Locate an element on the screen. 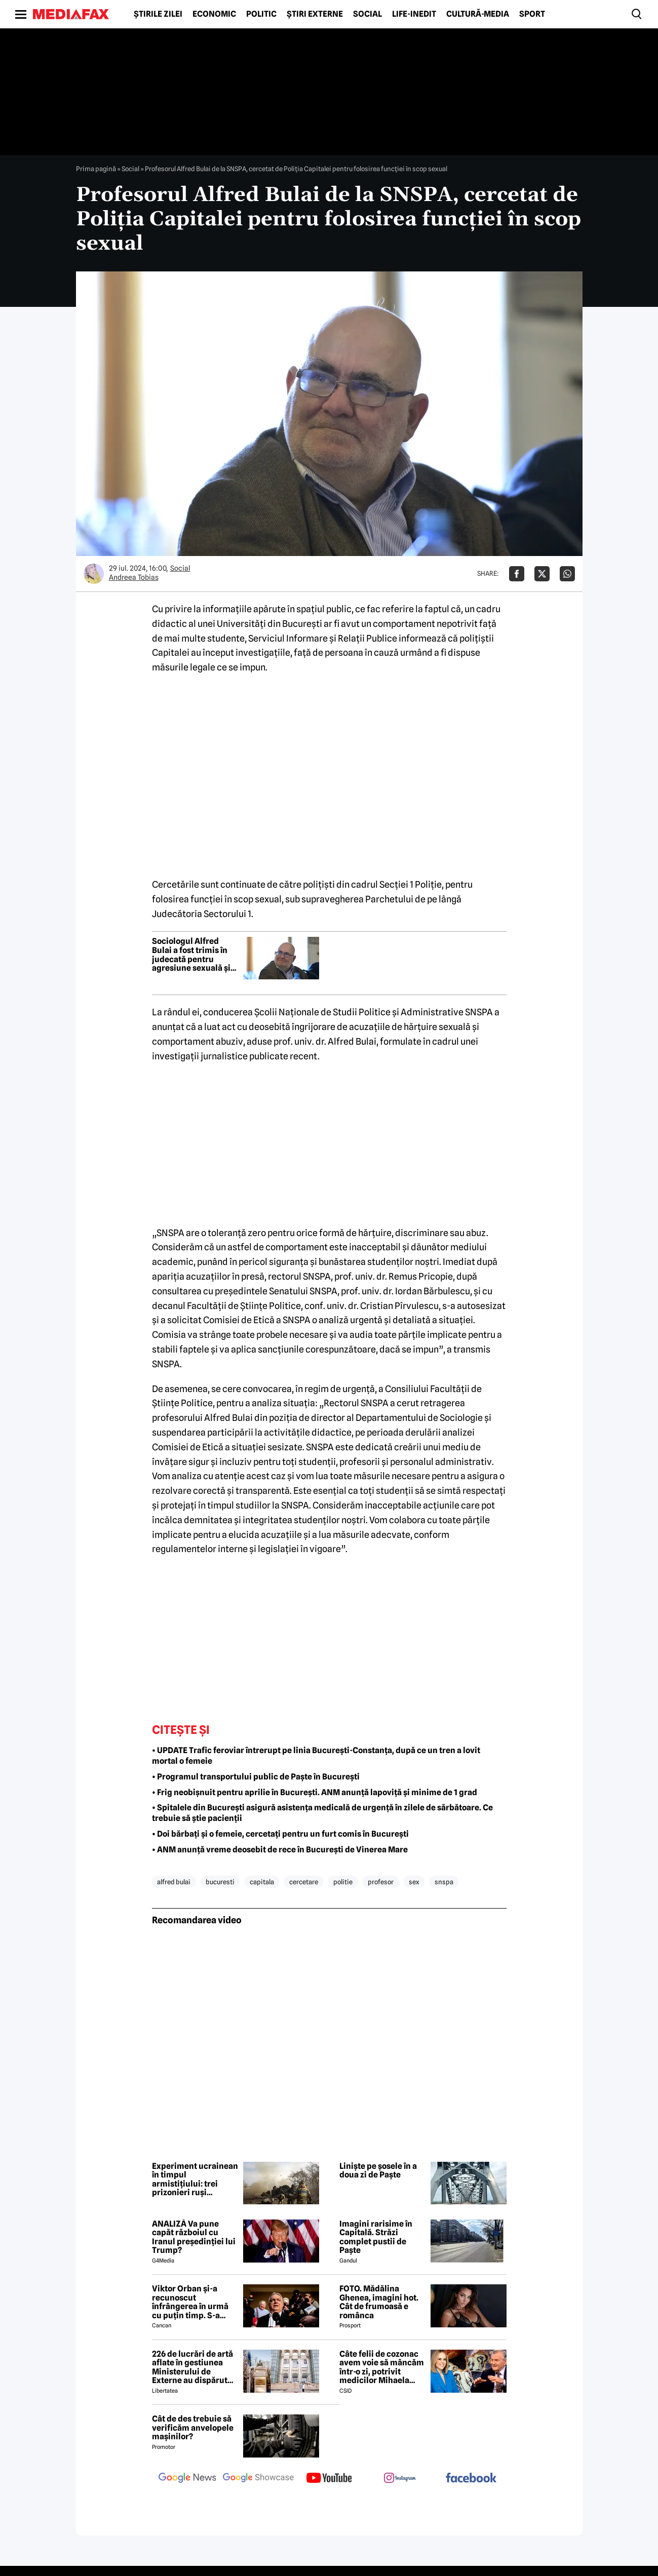 This screenshot has width=658, height=2576. Cultură-Media is located at coordinates (477, 14).